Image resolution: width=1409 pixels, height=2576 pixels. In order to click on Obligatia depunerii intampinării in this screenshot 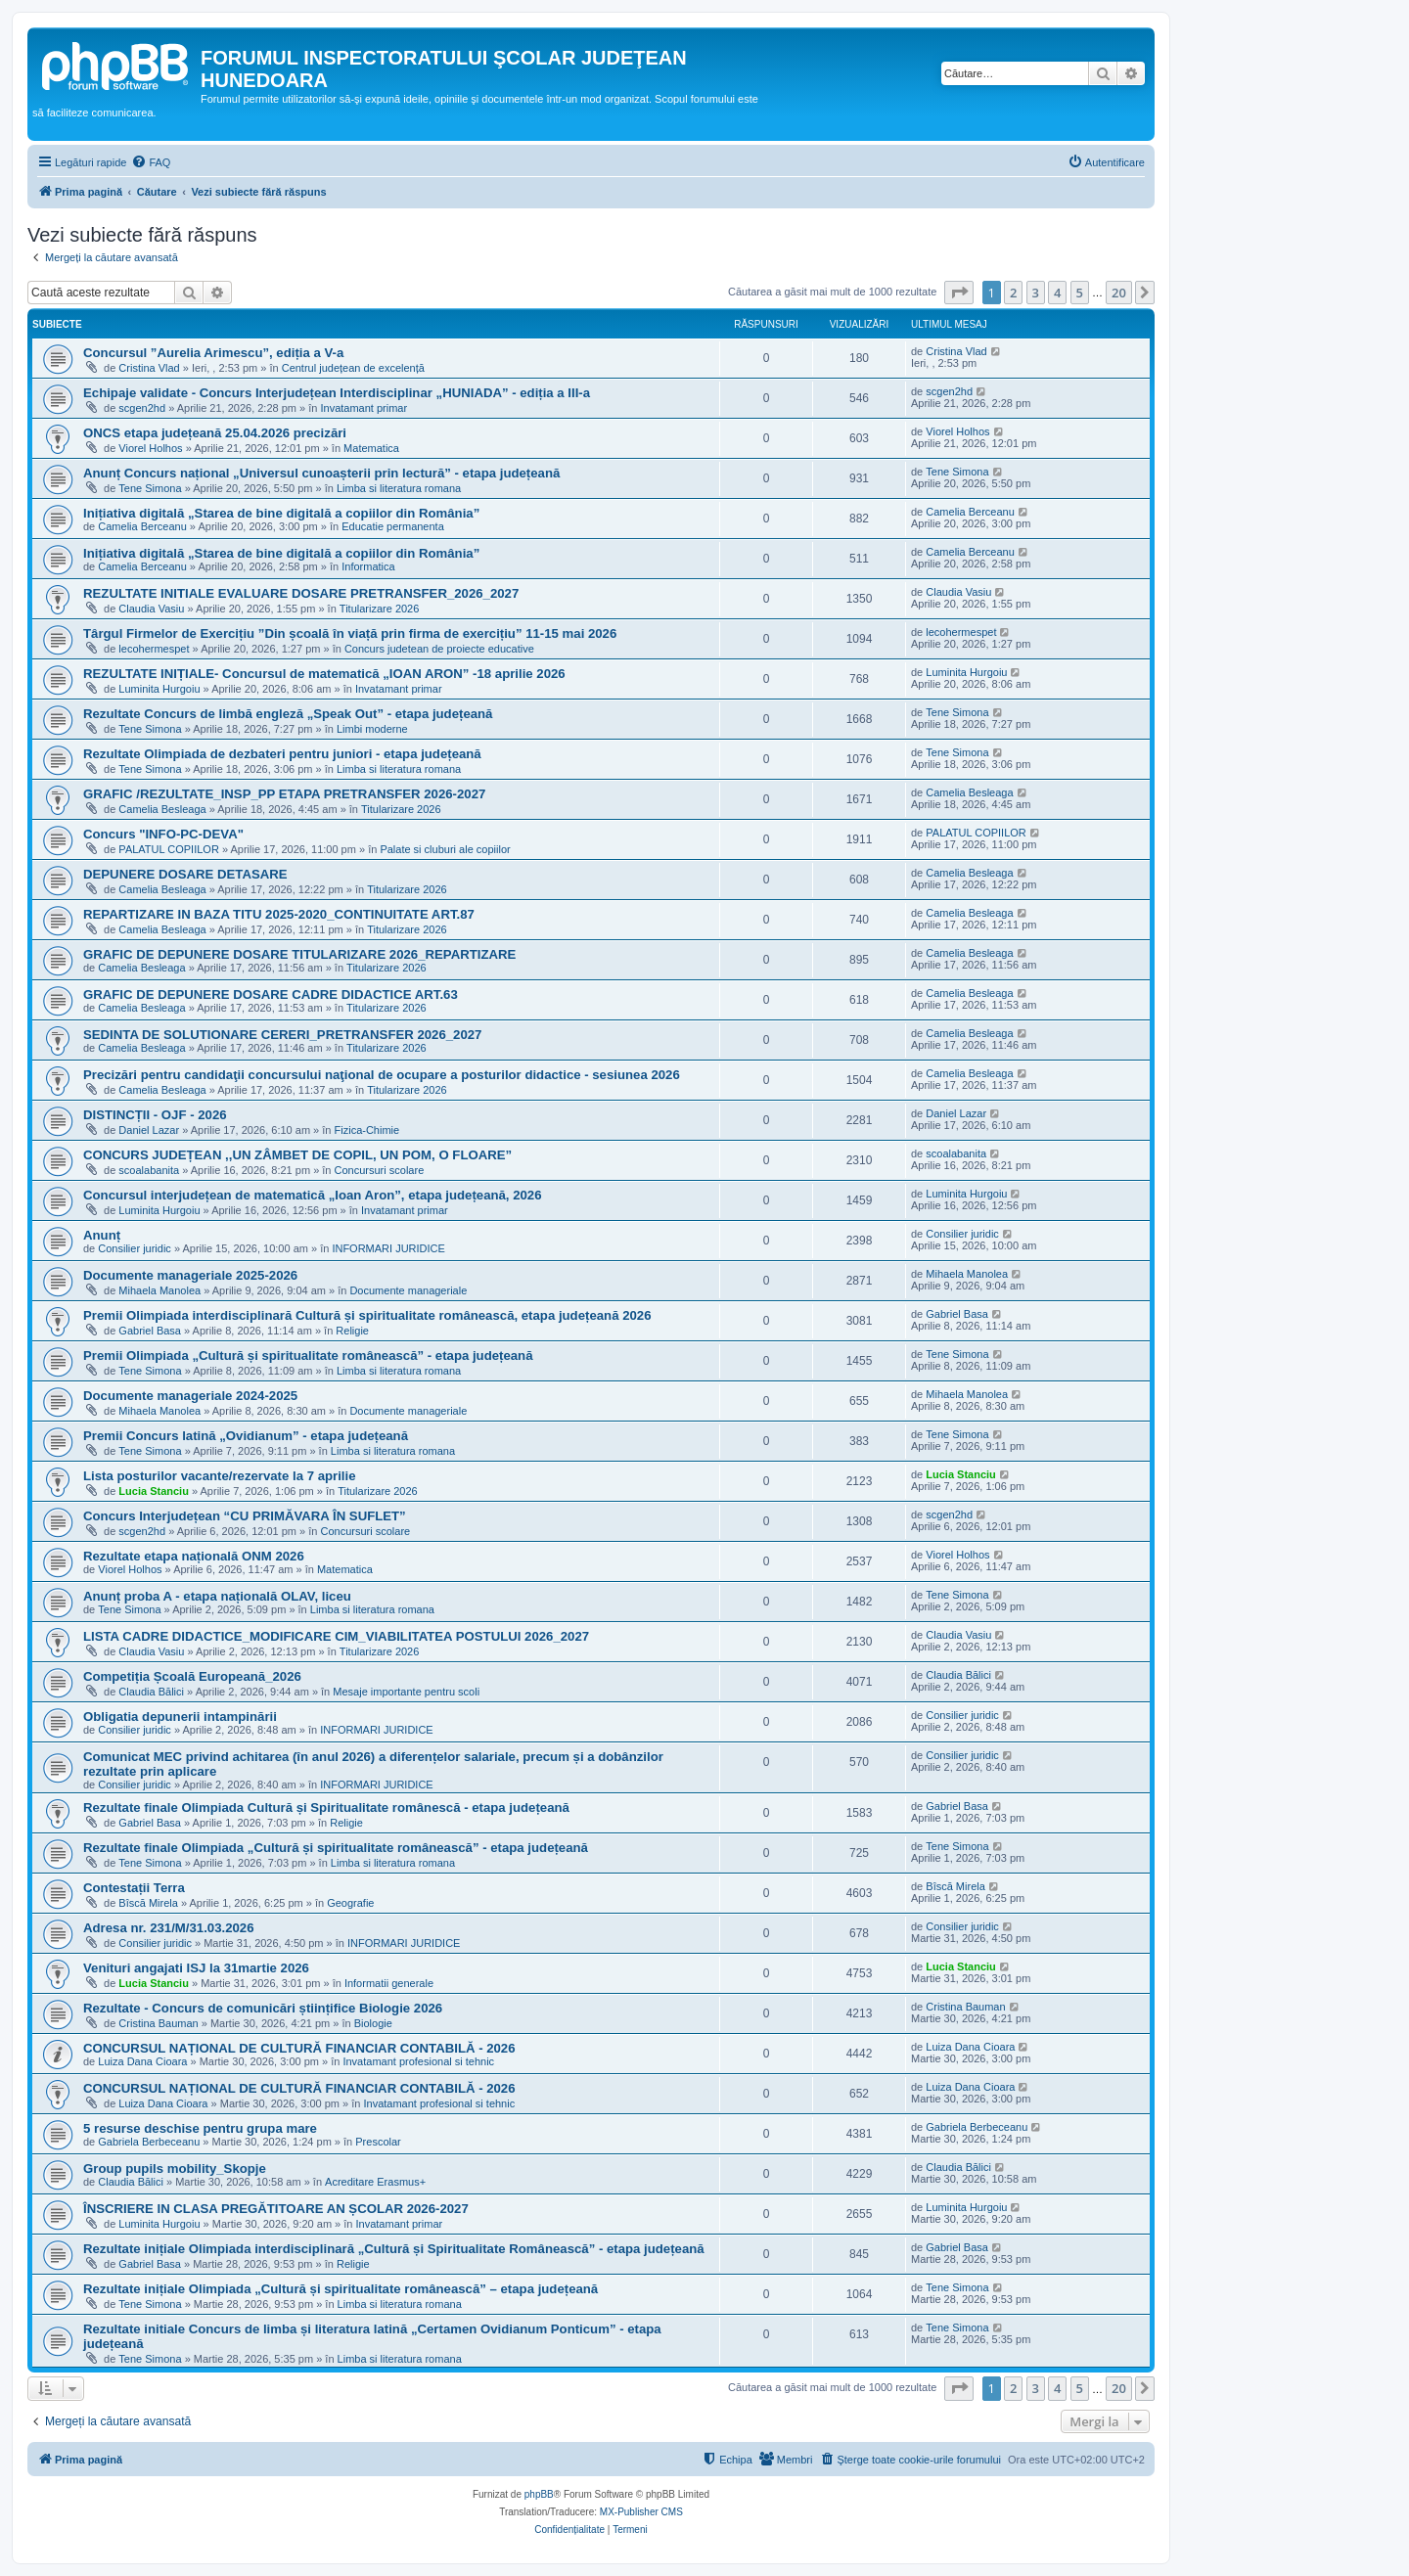, I will do `click(180, 1716)`.